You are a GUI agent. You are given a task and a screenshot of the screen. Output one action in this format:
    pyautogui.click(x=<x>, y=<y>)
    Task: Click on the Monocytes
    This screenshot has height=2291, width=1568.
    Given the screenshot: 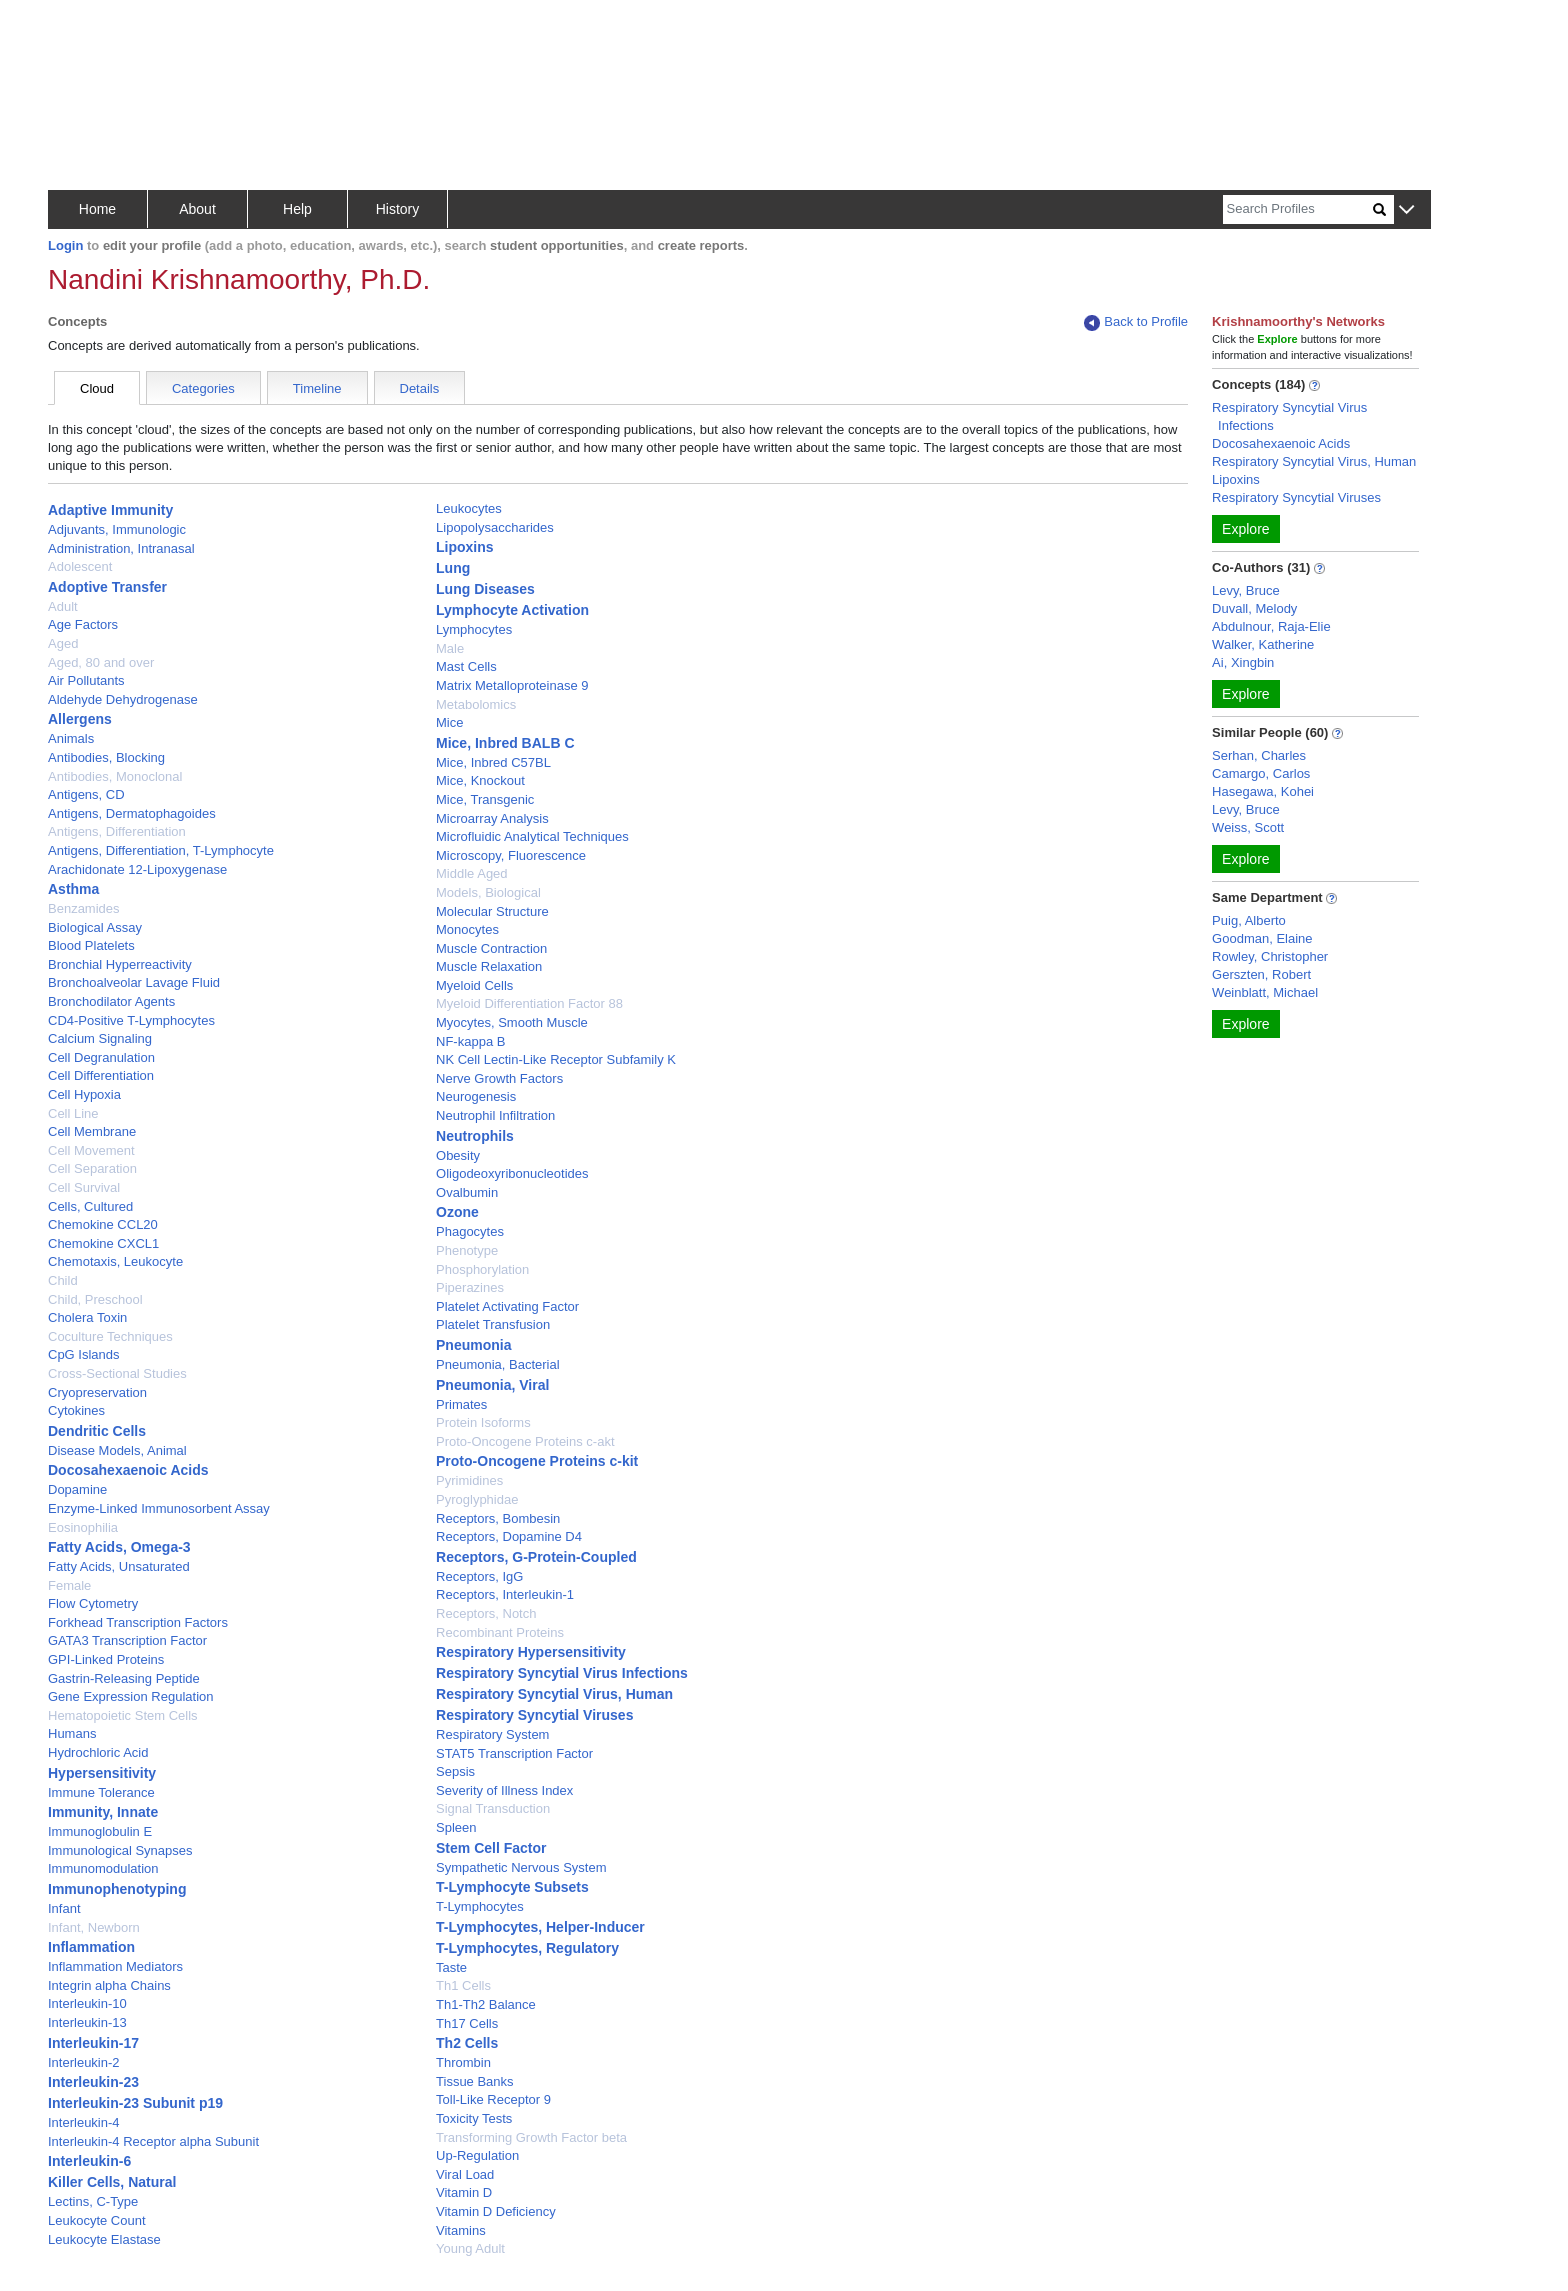 What is the action you would take?
    pyautogui.click(x=467, y=929)
    